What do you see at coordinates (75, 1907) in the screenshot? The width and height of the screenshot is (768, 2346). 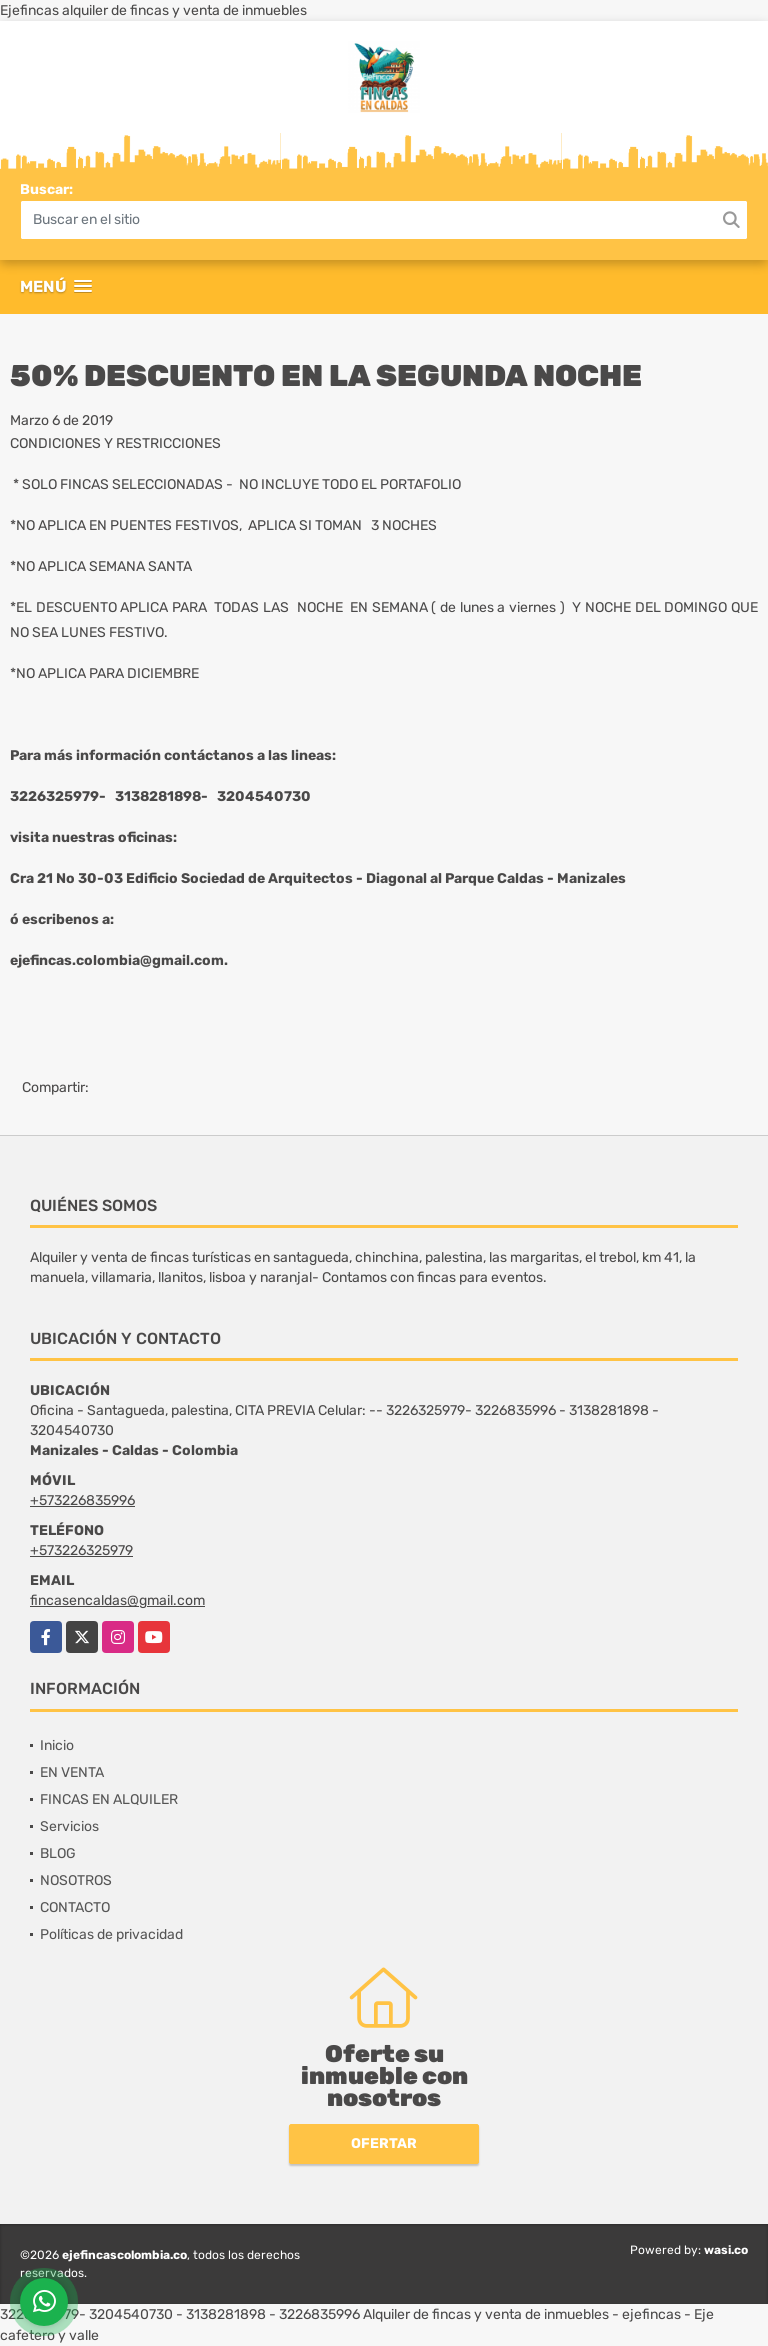 I see `CONTACTO` at bounding box center [75, 1907].